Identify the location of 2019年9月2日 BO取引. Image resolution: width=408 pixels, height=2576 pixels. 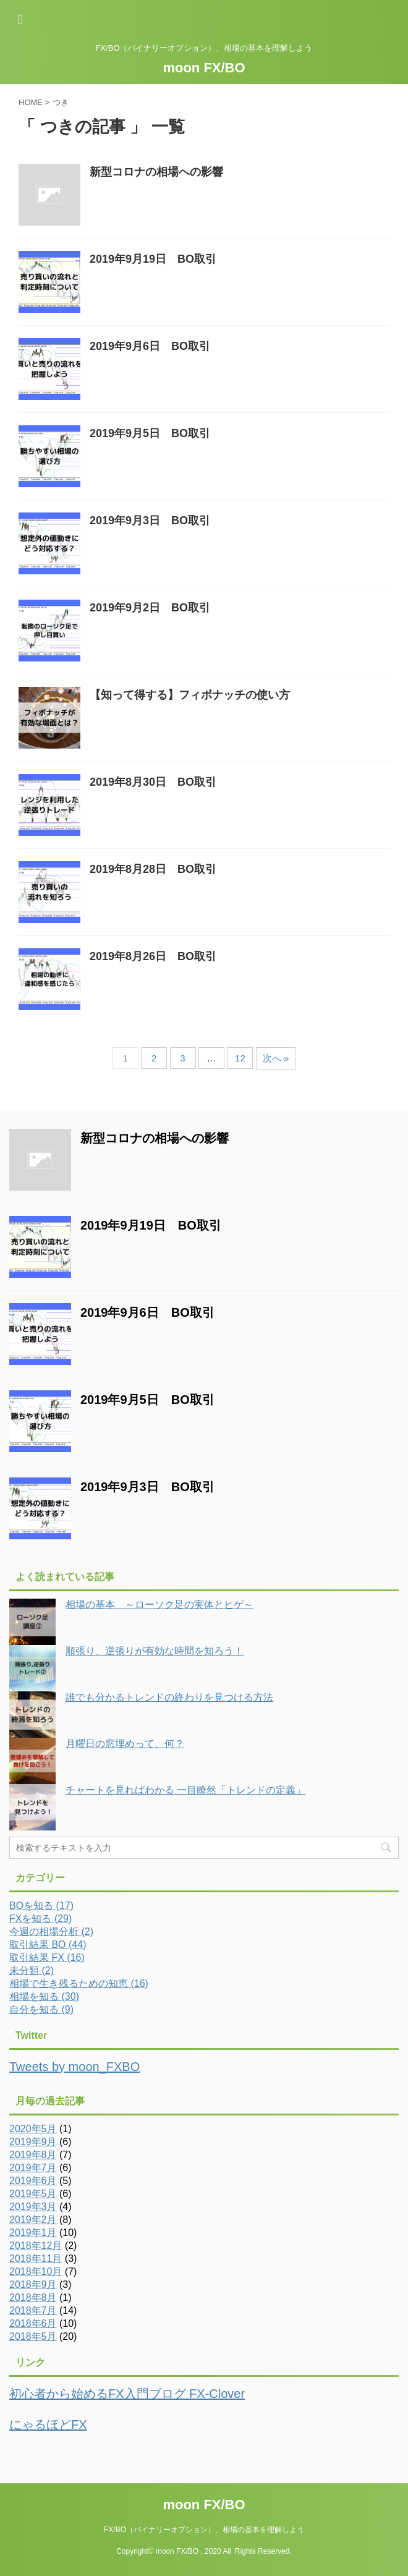
(150, 607).